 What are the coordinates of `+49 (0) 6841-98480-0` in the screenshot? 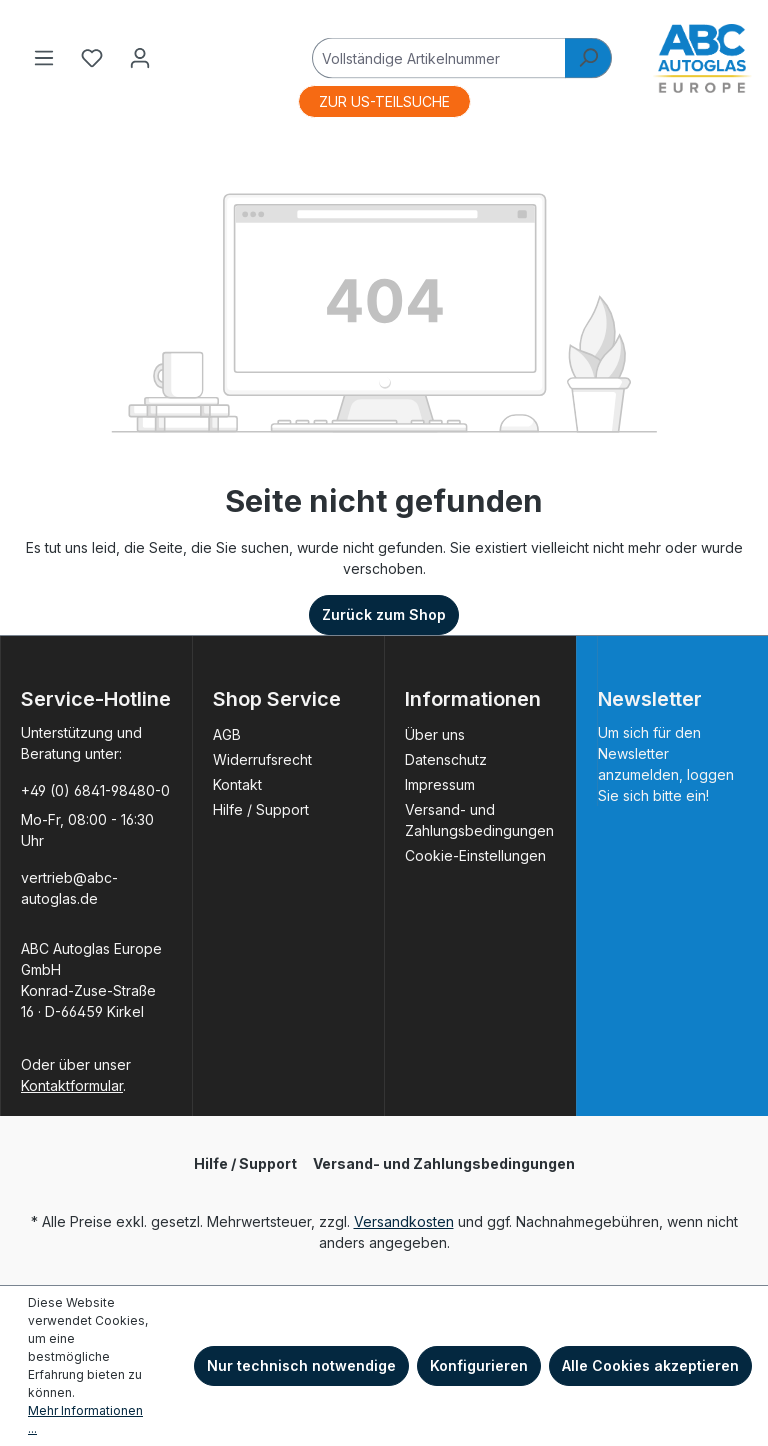 It's located at (95, 790).